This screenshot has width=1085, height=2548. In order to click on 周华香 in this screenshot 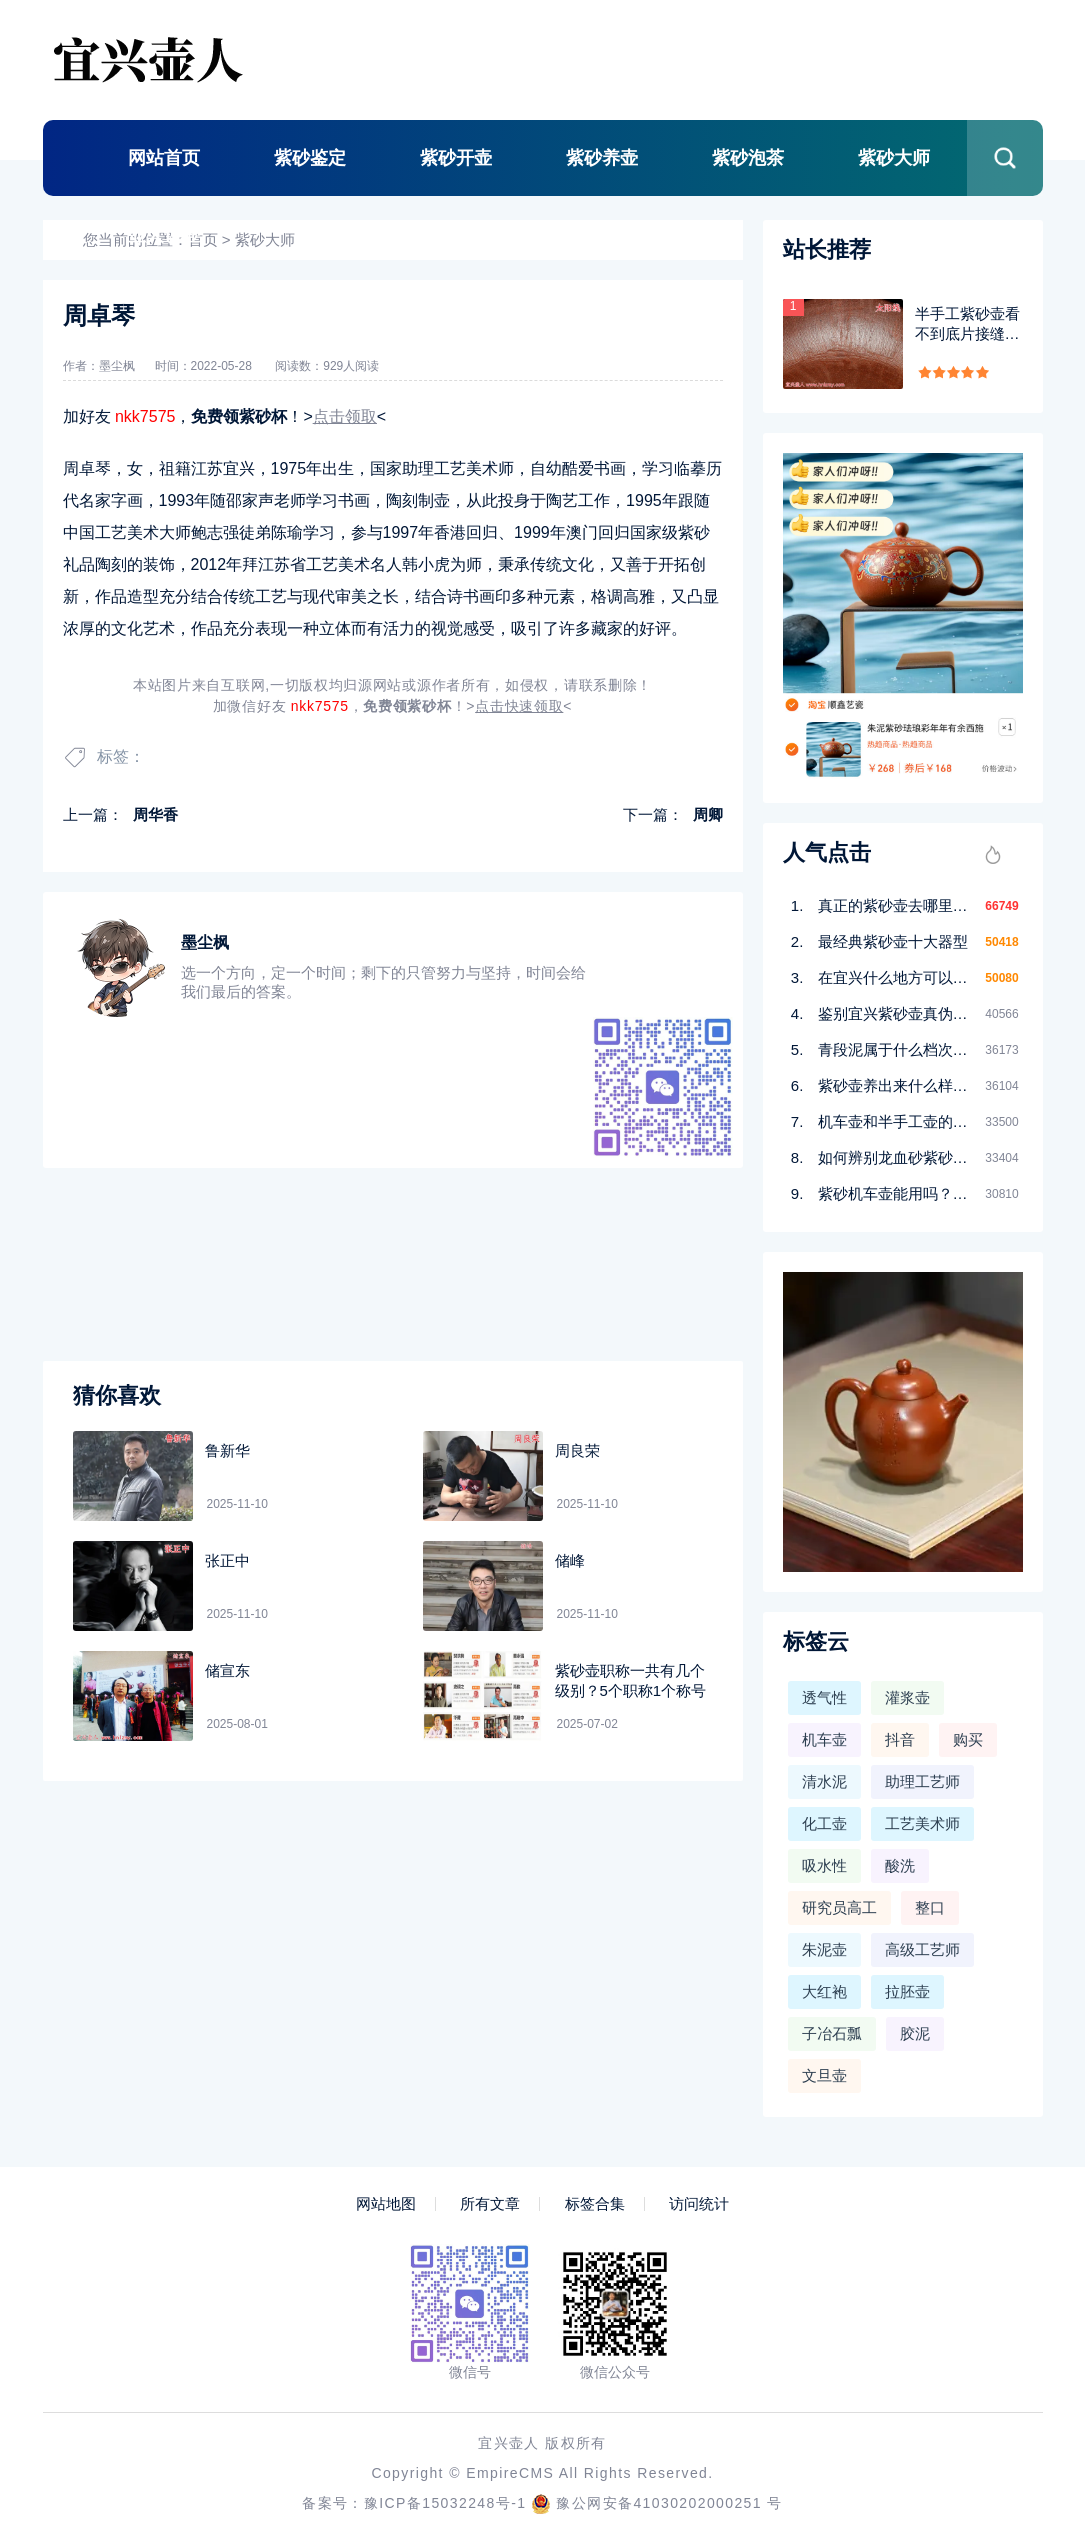, I will do `click(155, 814)`.